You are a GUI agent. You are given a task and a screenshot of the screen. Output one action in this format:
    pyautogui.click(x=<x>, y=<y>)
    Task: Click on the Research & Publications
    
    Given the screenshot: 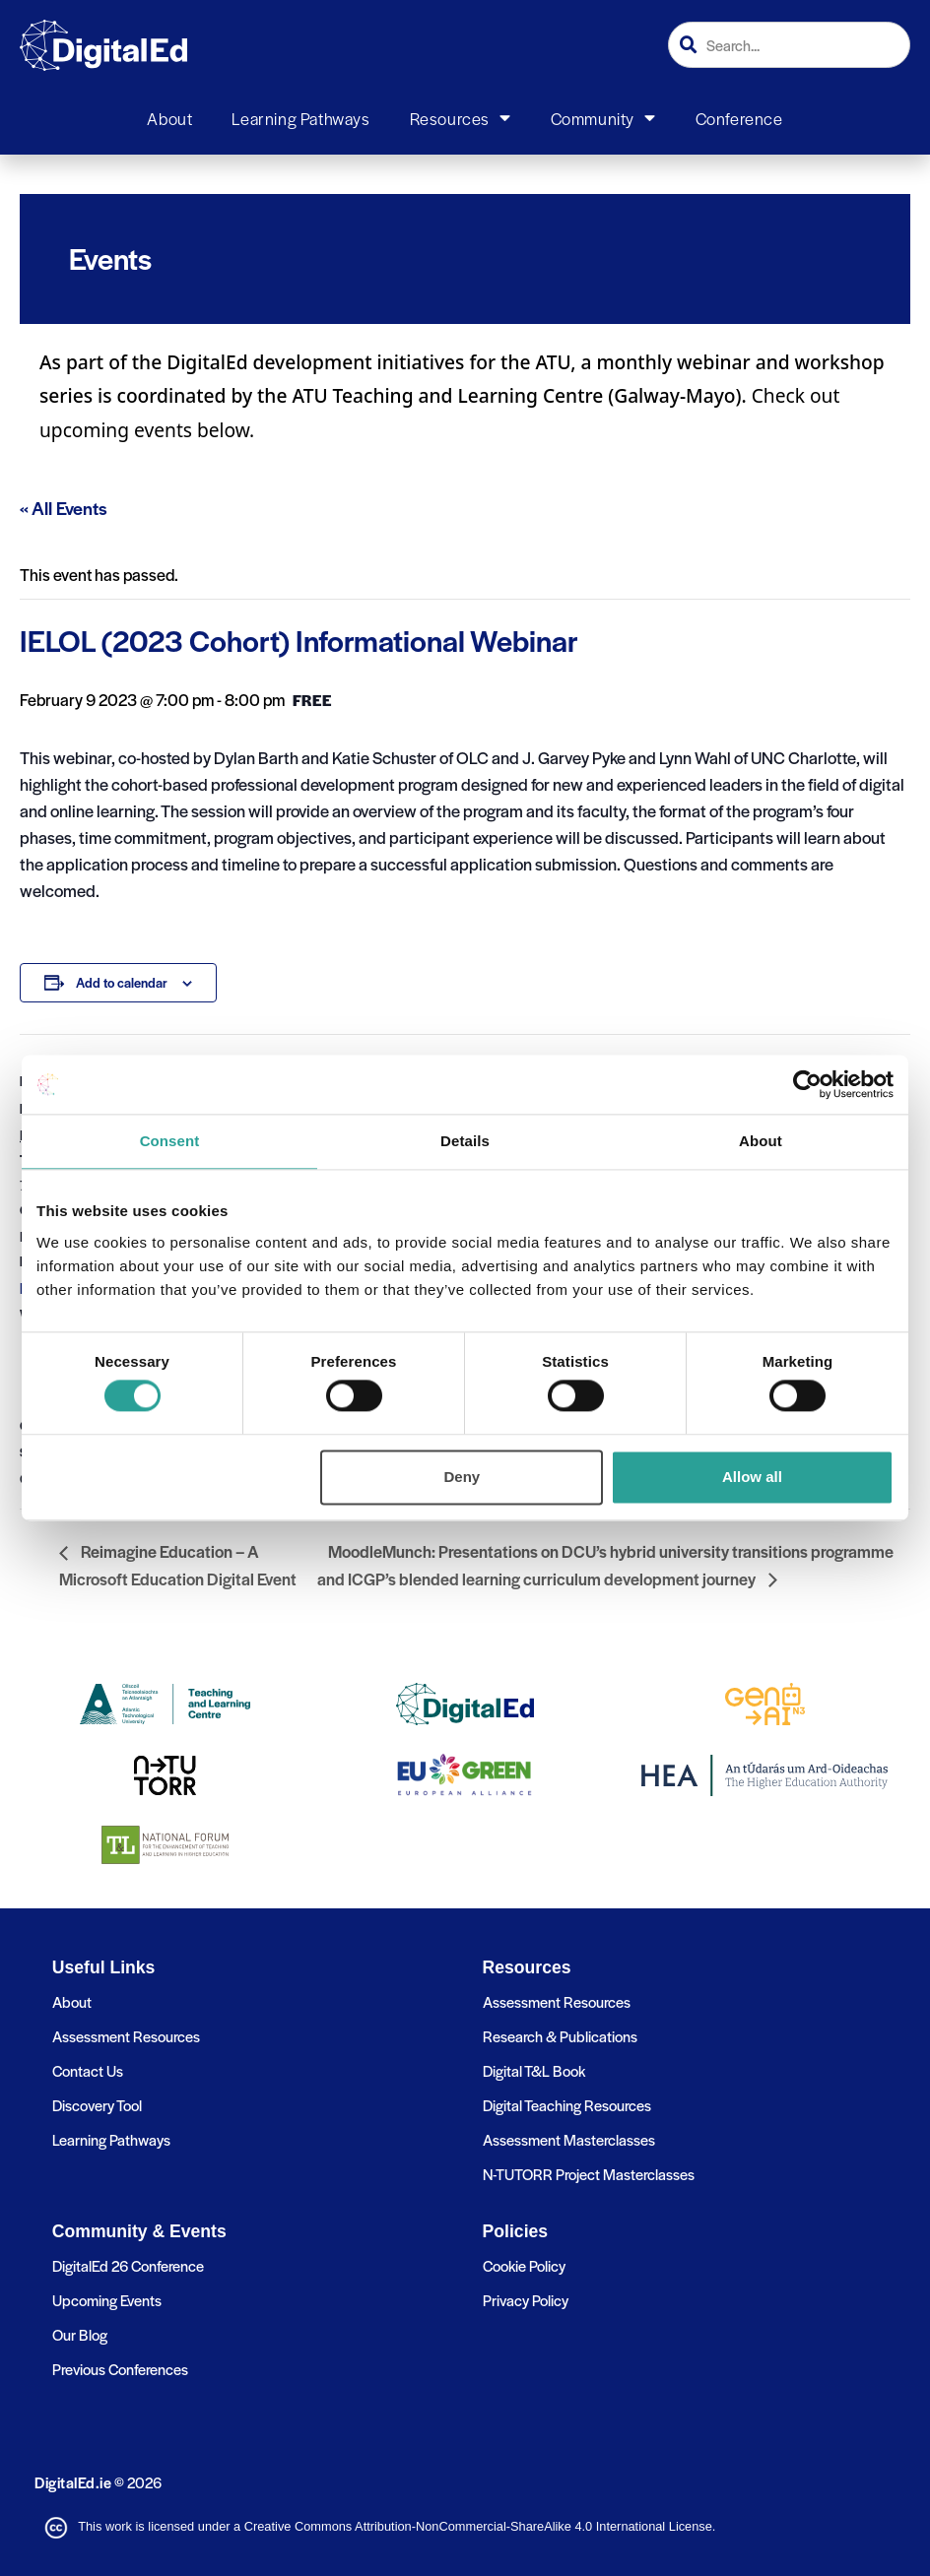 What is the action you would take?
    pyautogui.click(x=560, y=2036)
    